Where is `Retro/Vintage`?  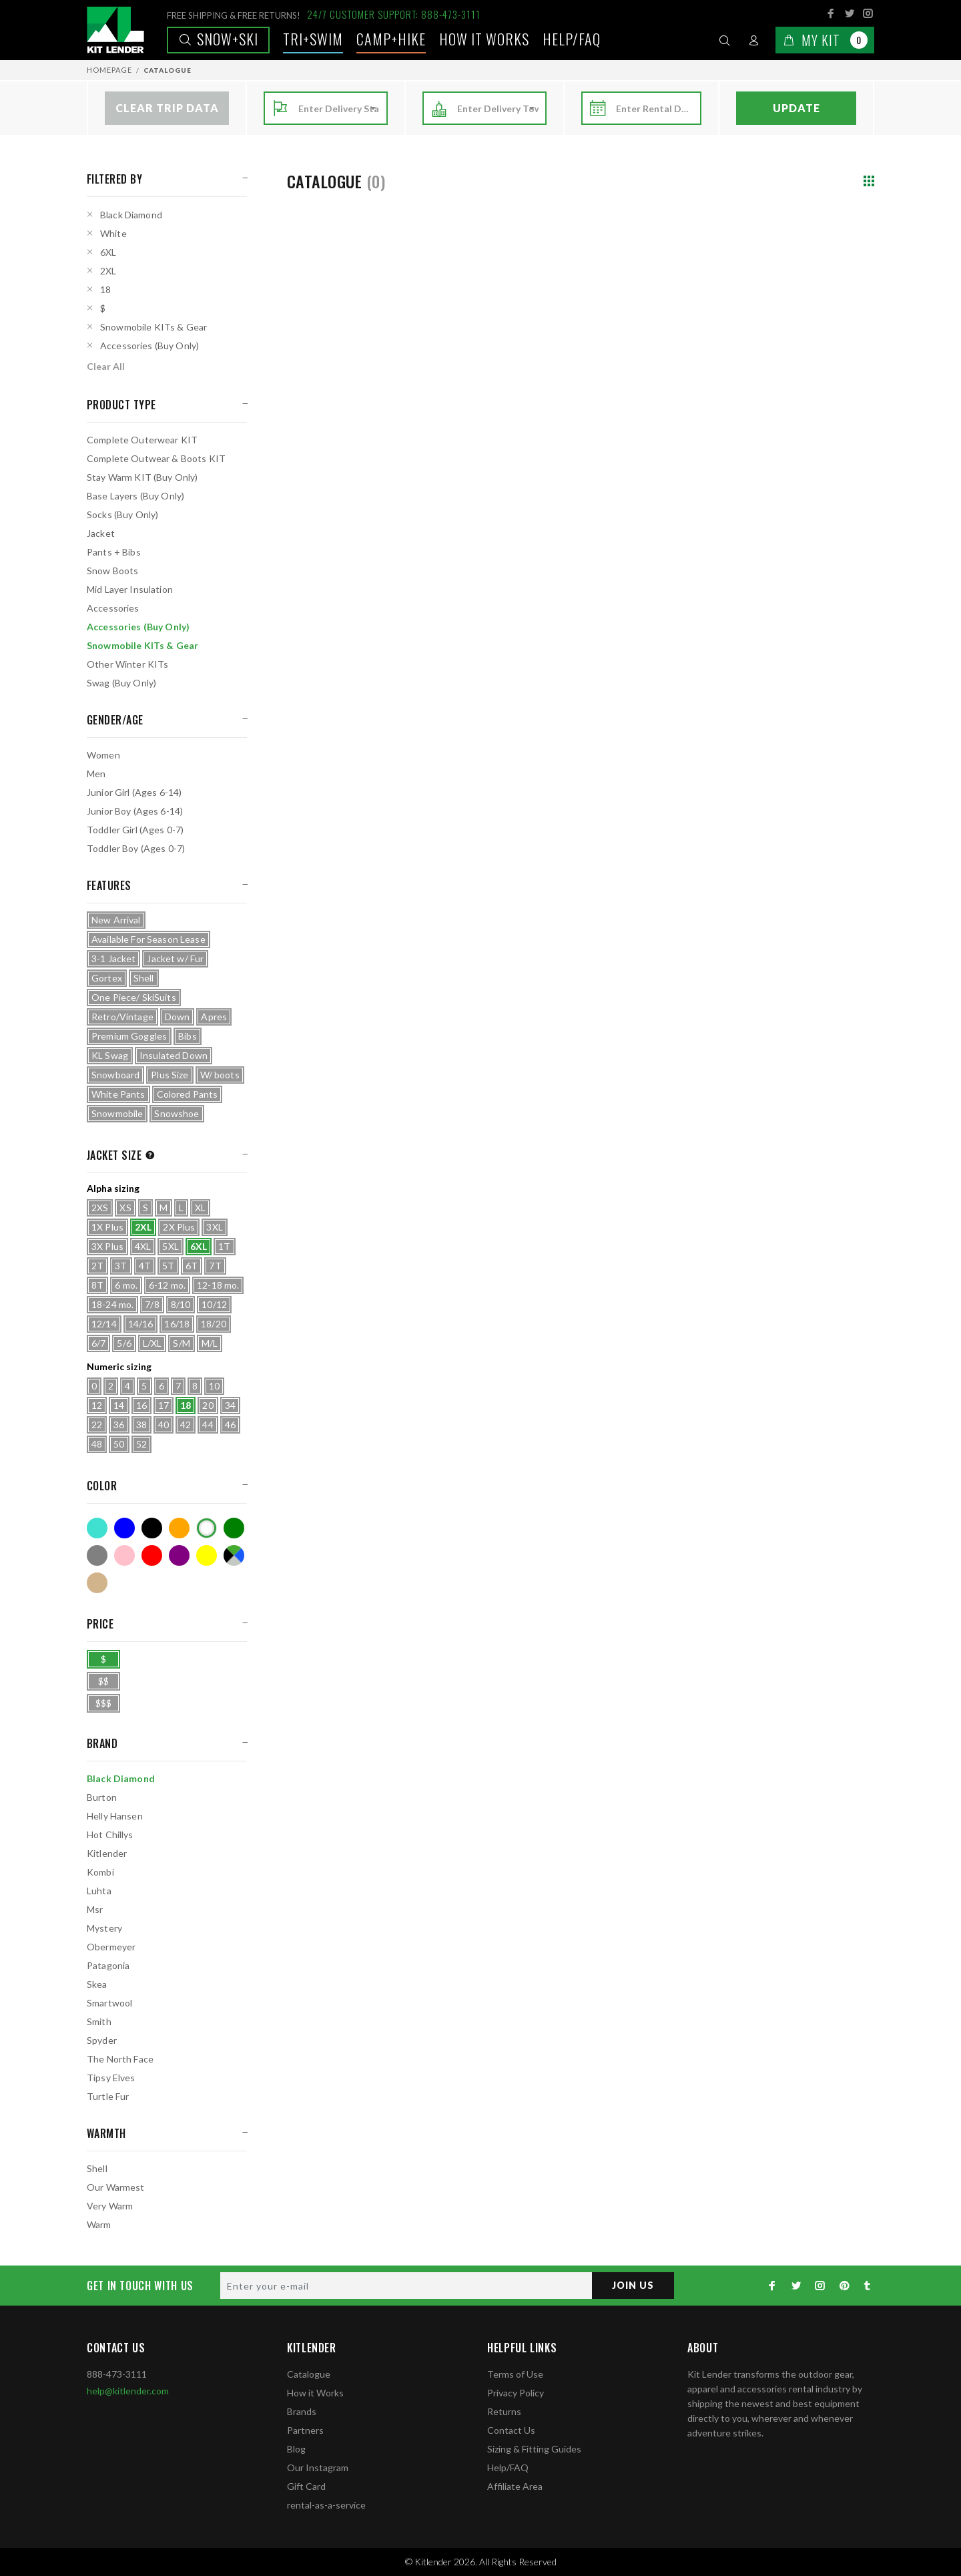 Retro/Vintage is located at coordinates (122, 1016).